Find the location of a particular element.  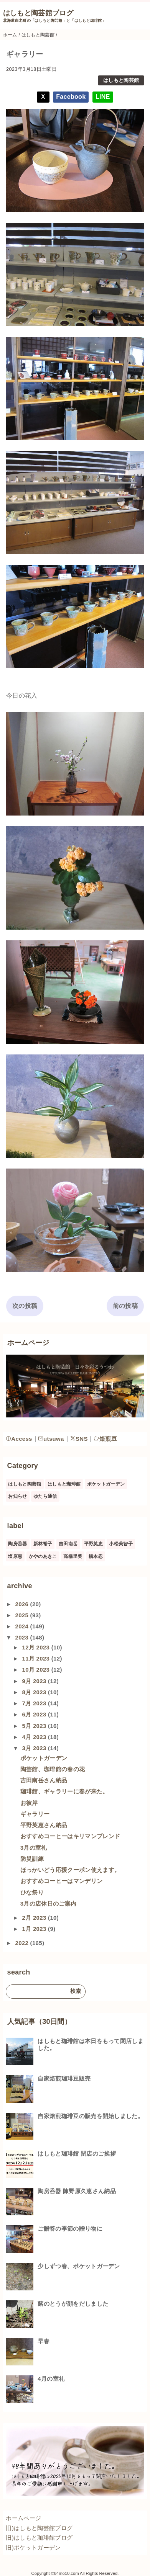

自家焙煎珈琲豆販売 is located at coordinates (64, 2078).